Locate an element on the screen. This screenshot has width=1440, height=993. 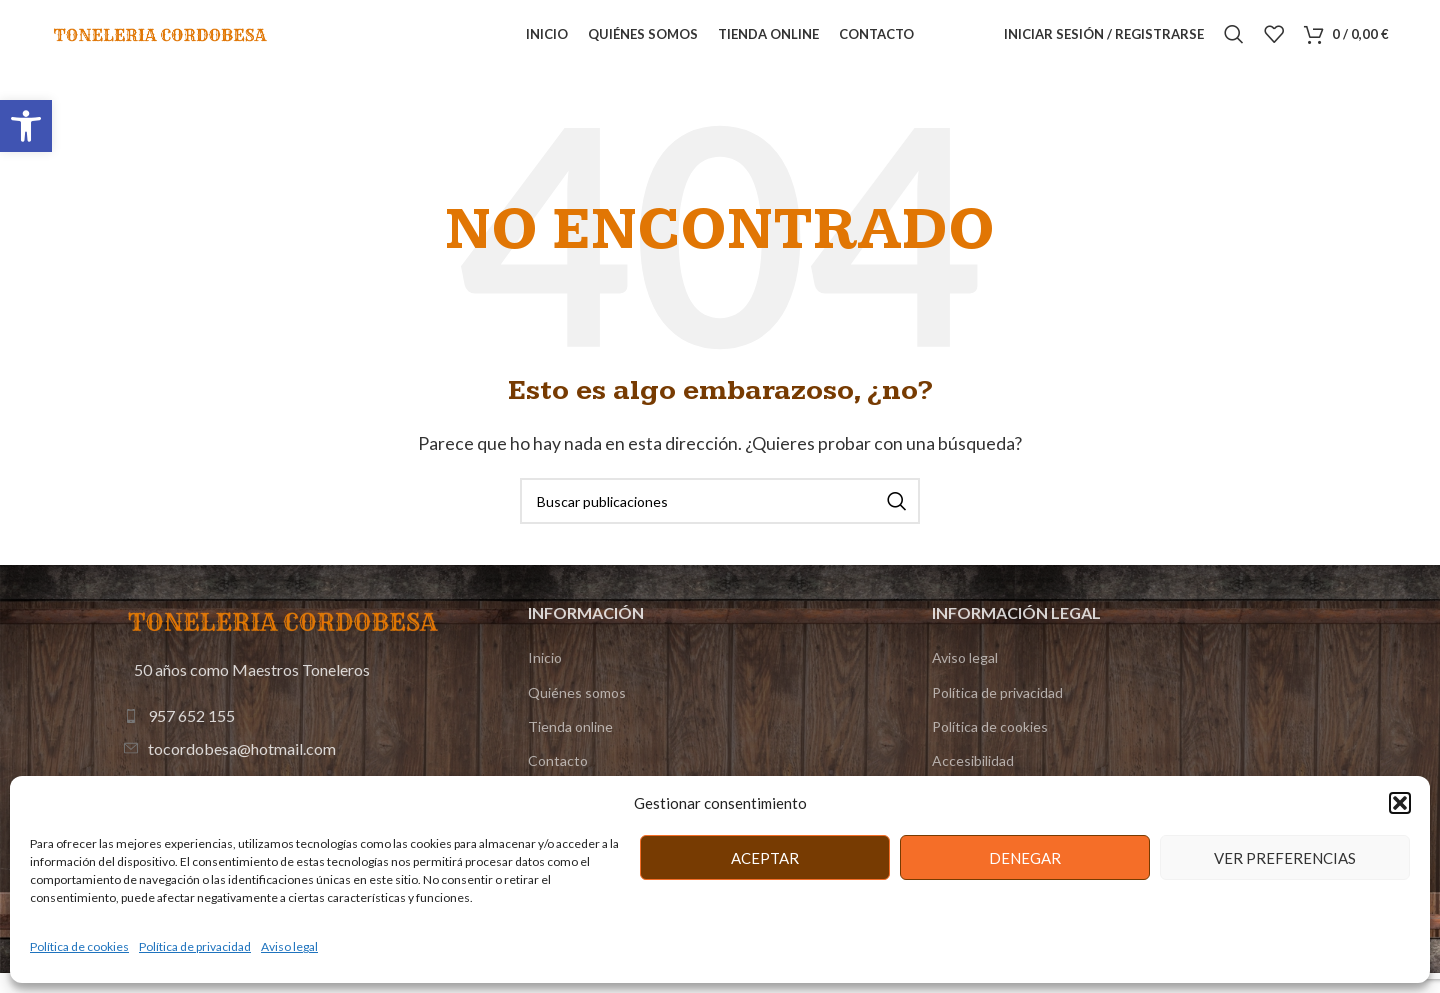
Política de cookies is located at coordinates (79, 946).